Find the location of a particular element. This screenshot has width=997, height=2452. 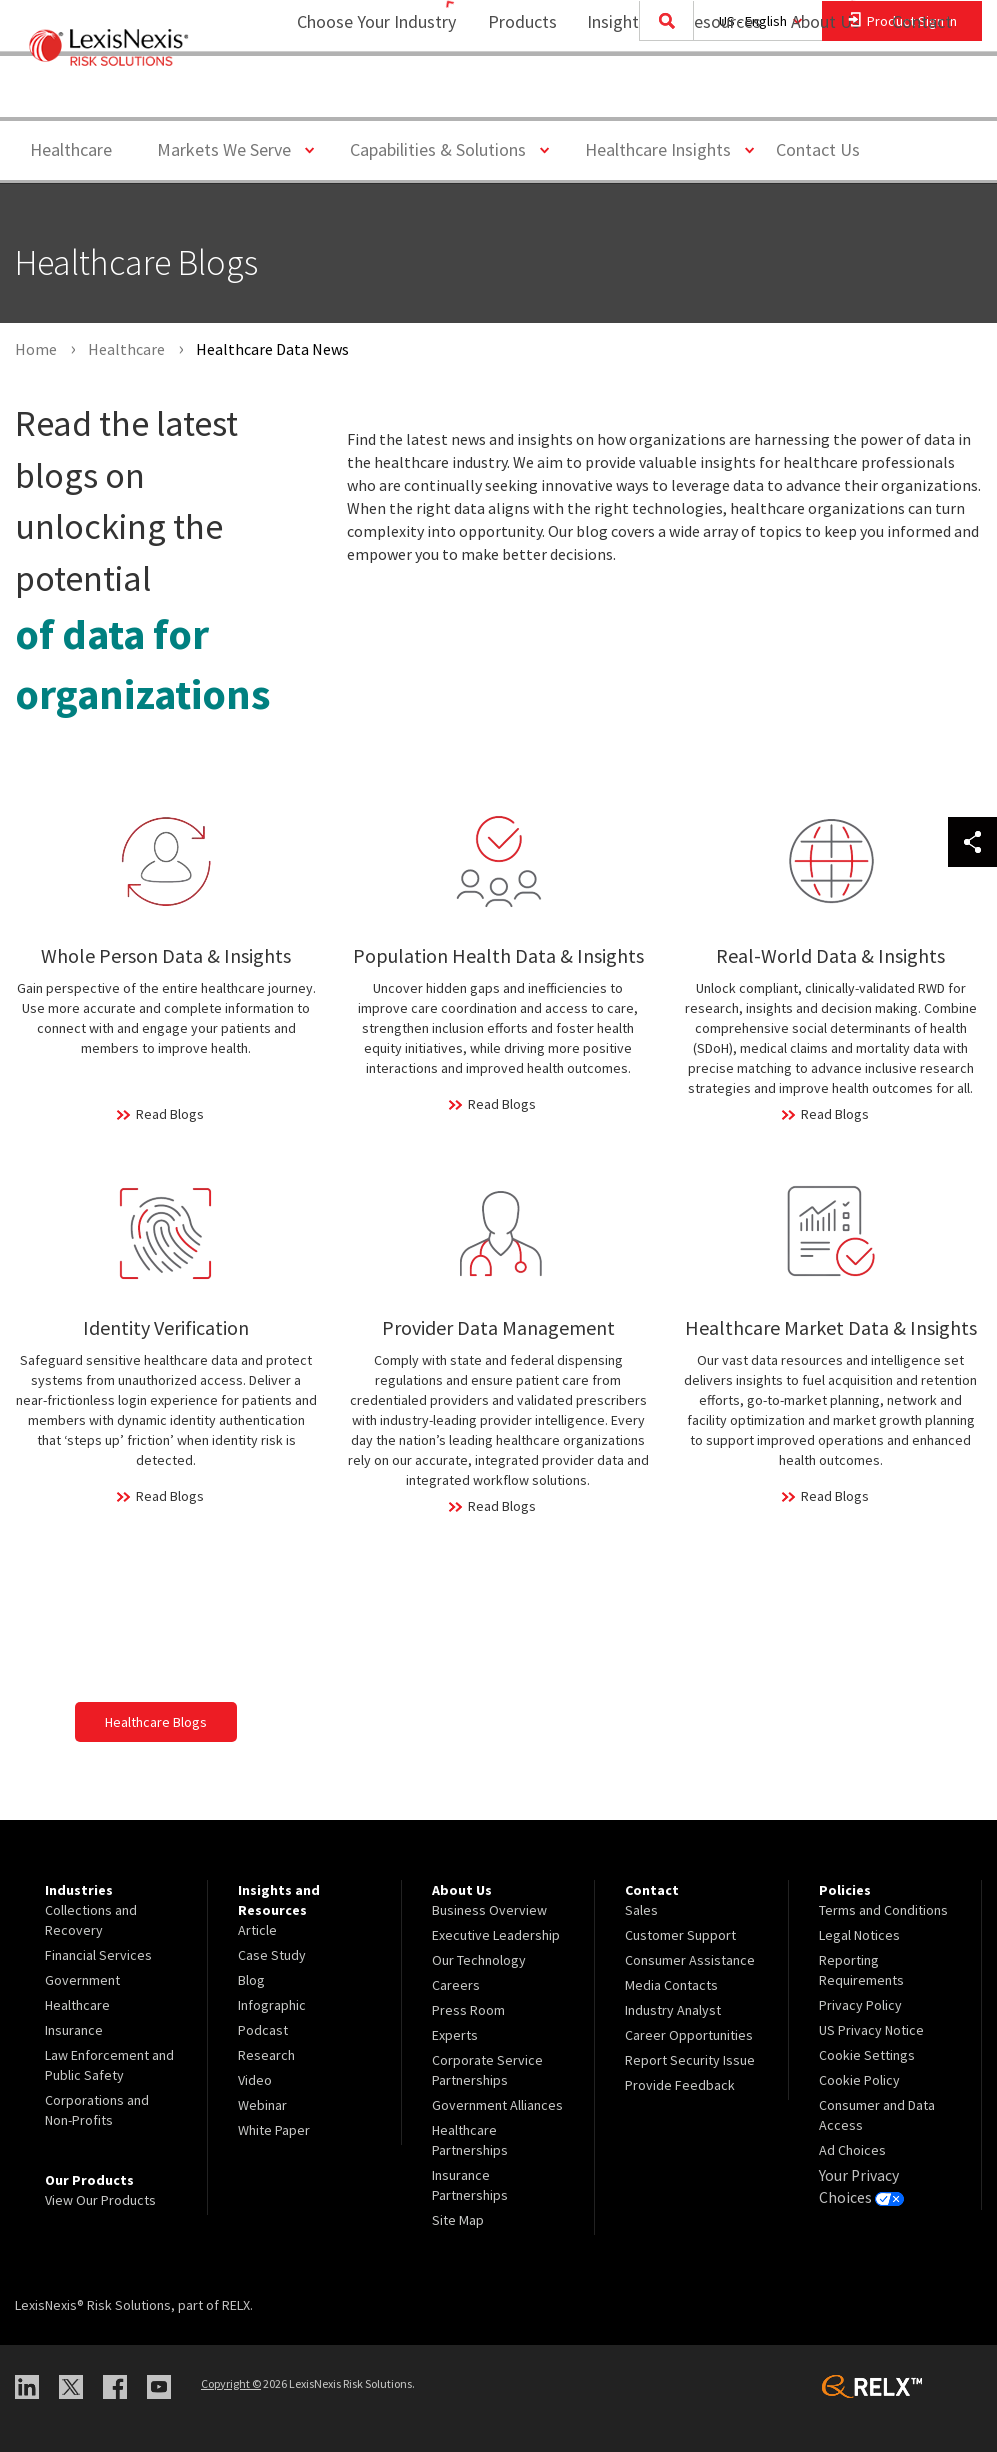

Industry Analyst is located at coordinates (673, 2010).